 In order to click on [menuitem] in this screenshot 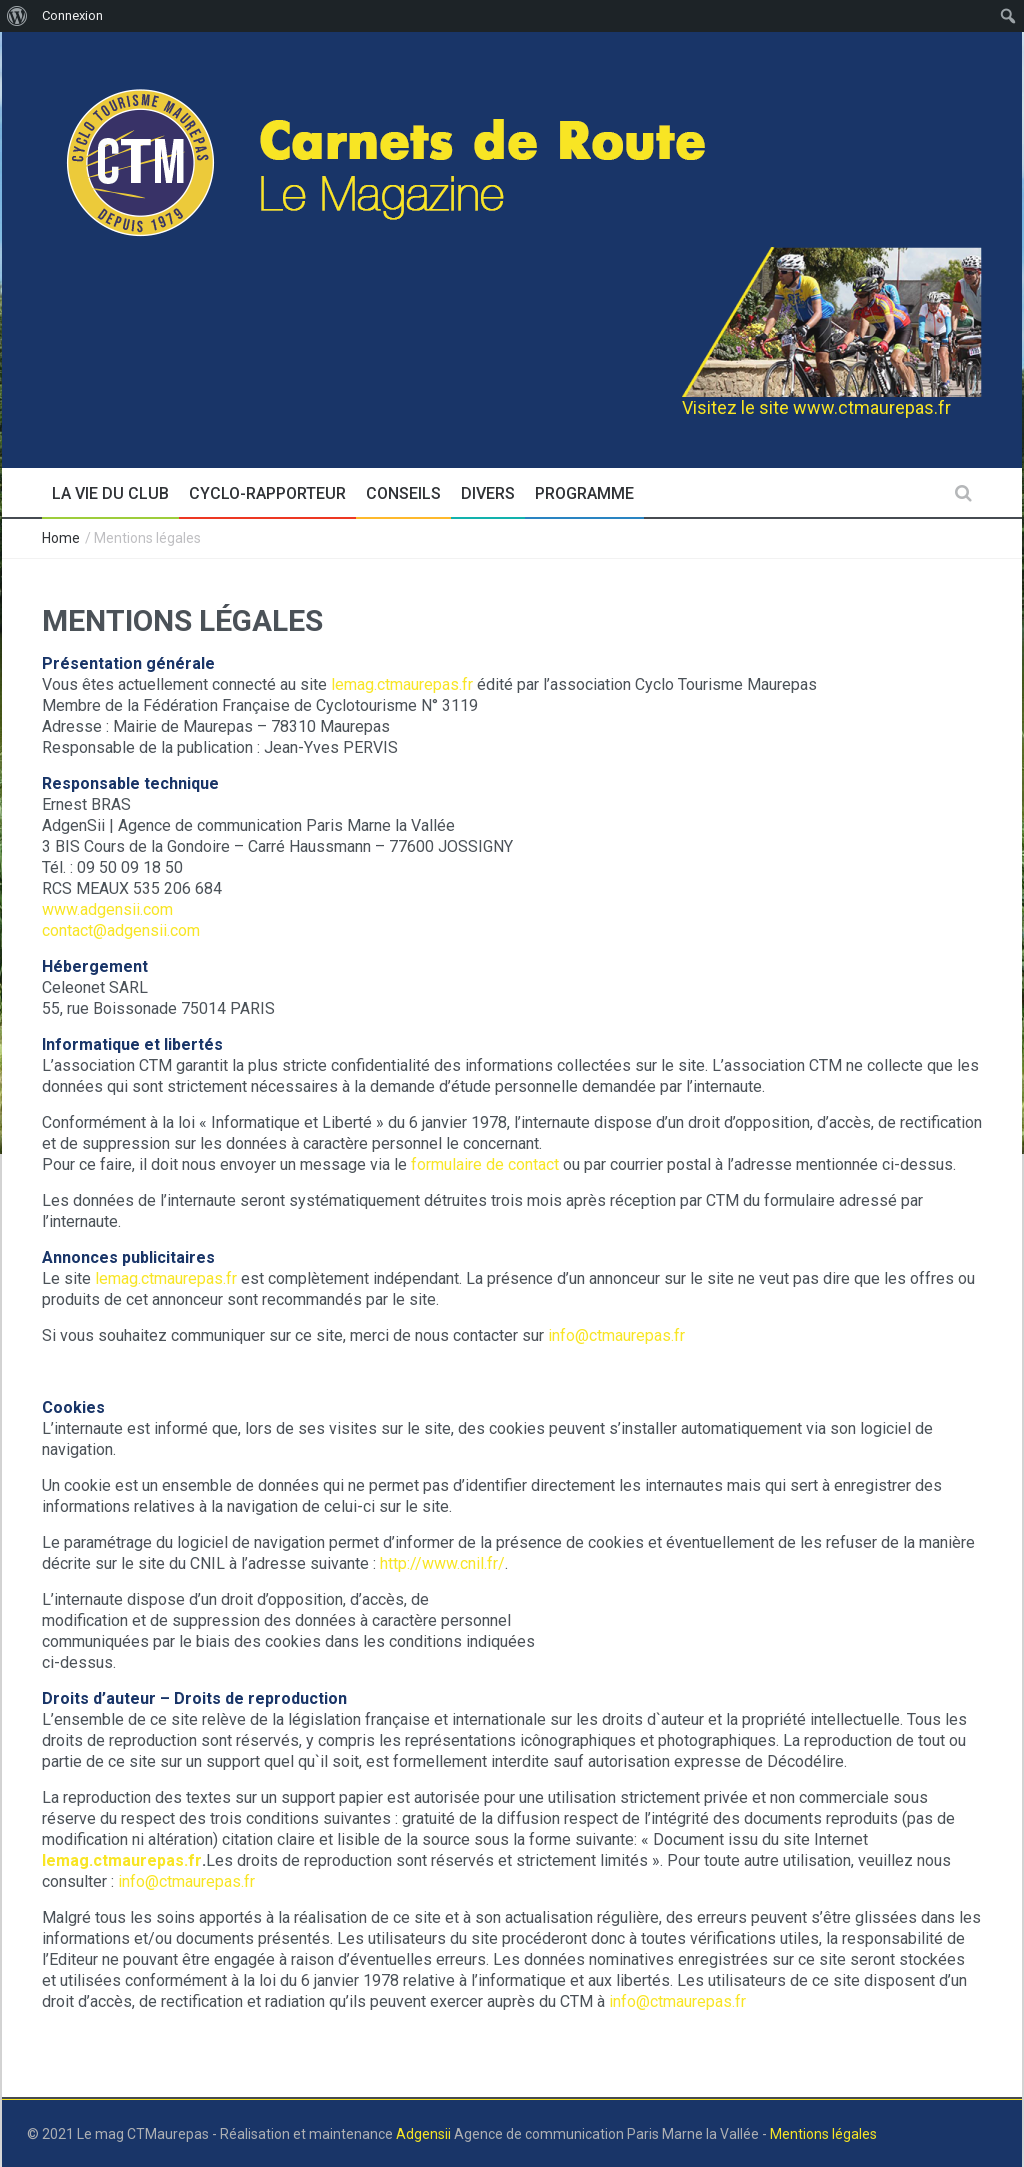, I will do `click(17, 16)`.